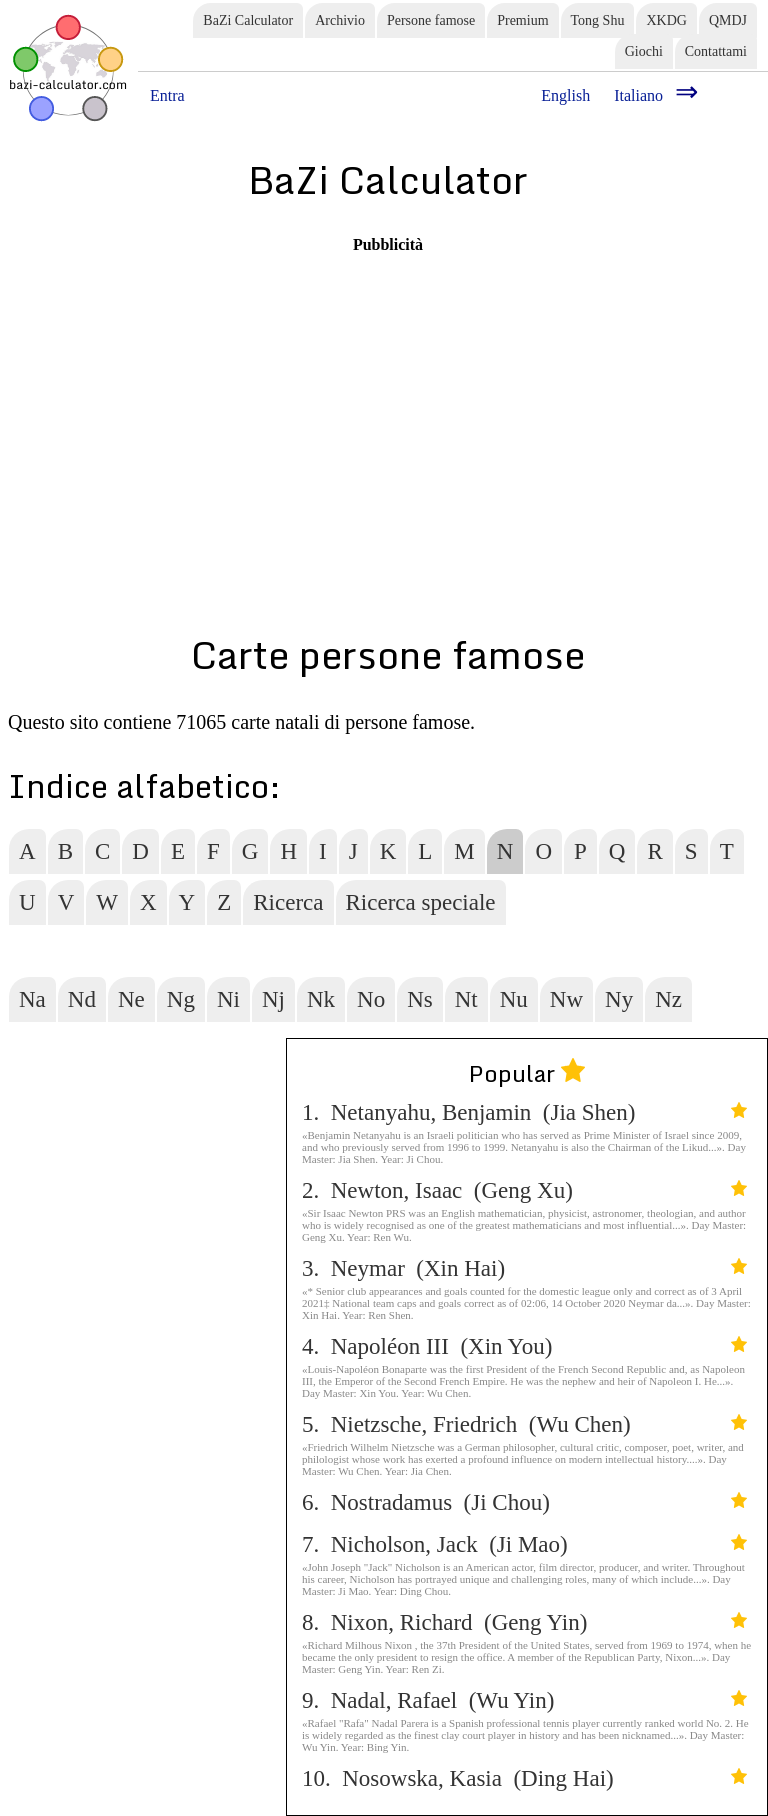  I want to click on Contattami, so click(716, 51).